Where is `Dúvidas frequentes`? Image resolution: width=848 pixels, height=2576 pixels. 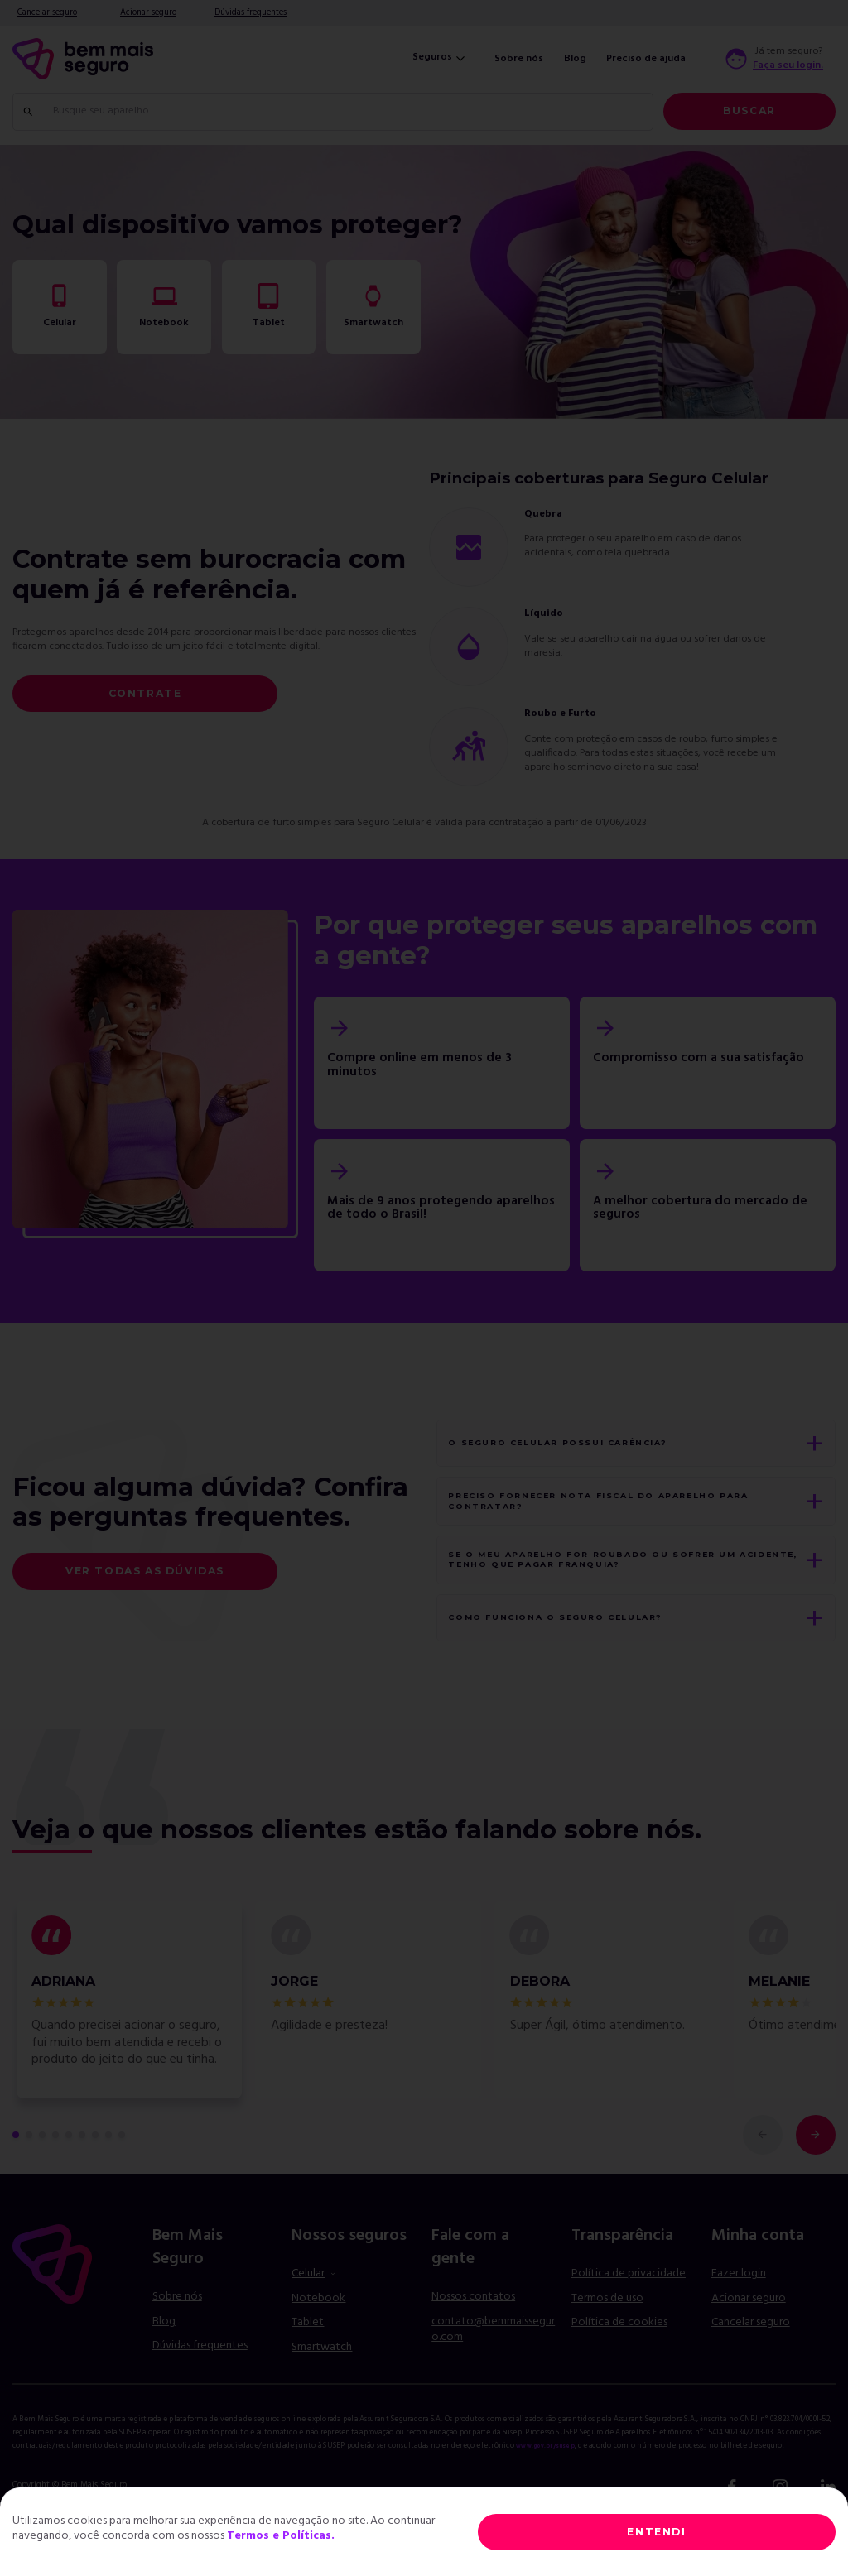
Dúvidas frequentes is located at coordinates (250, 13).